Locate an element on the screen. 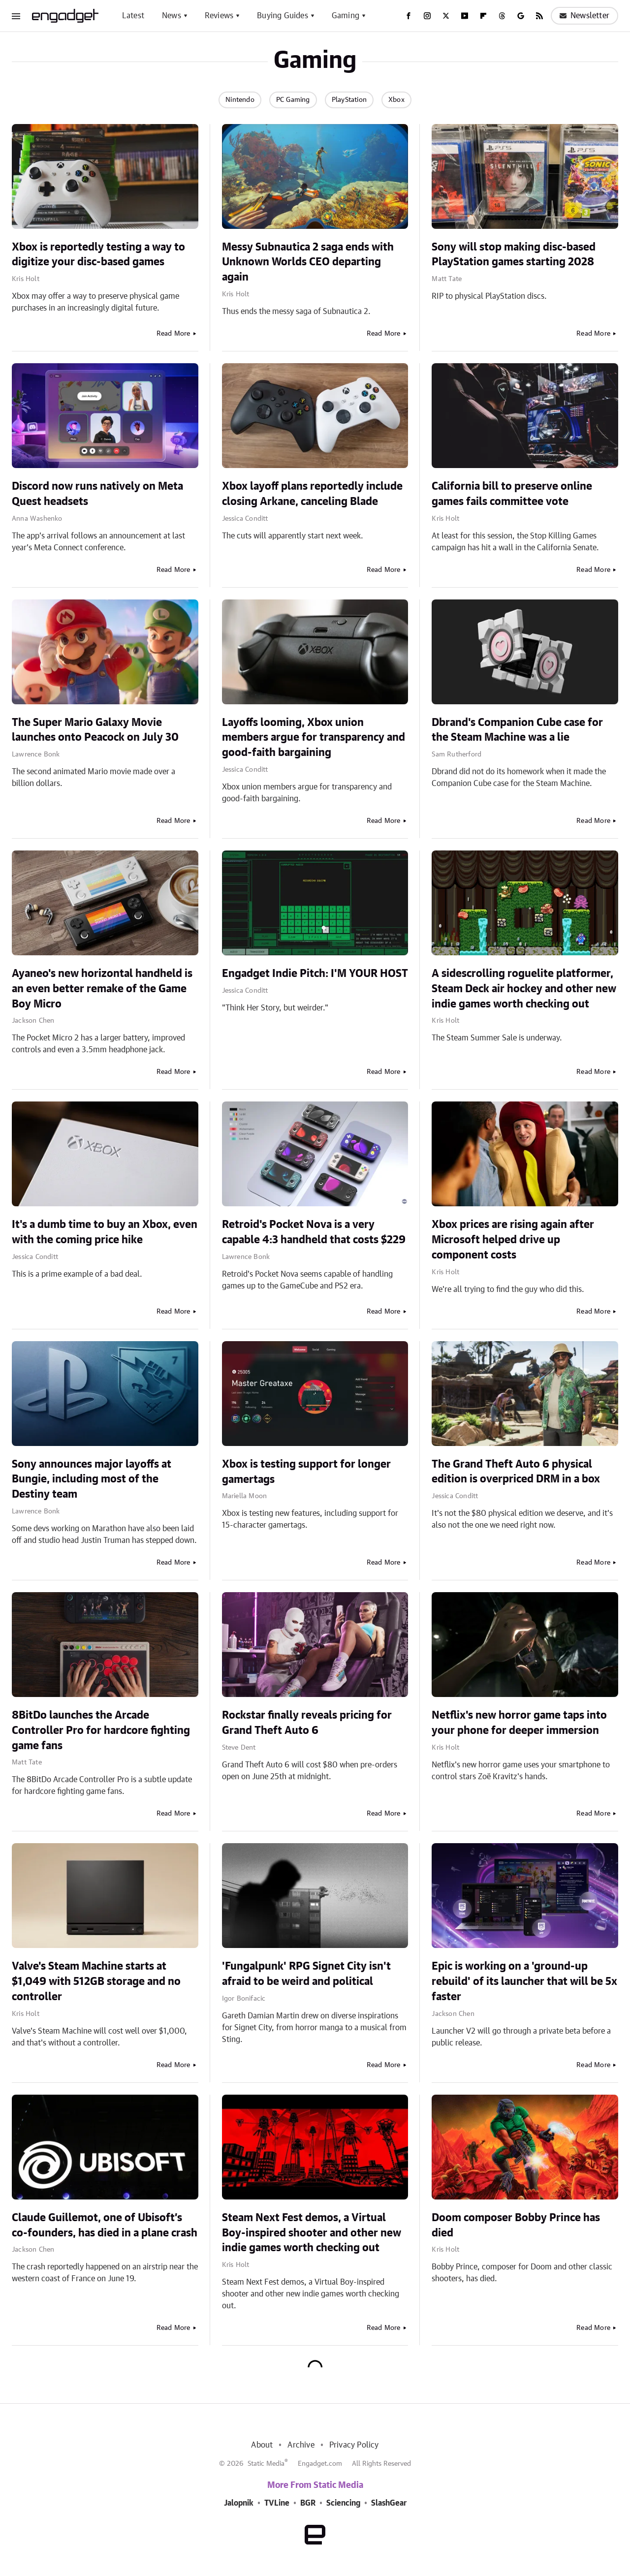  Rockstar finally reveals pricing for Grand Theft Auto 6 is located at coordinates (307, 1723).